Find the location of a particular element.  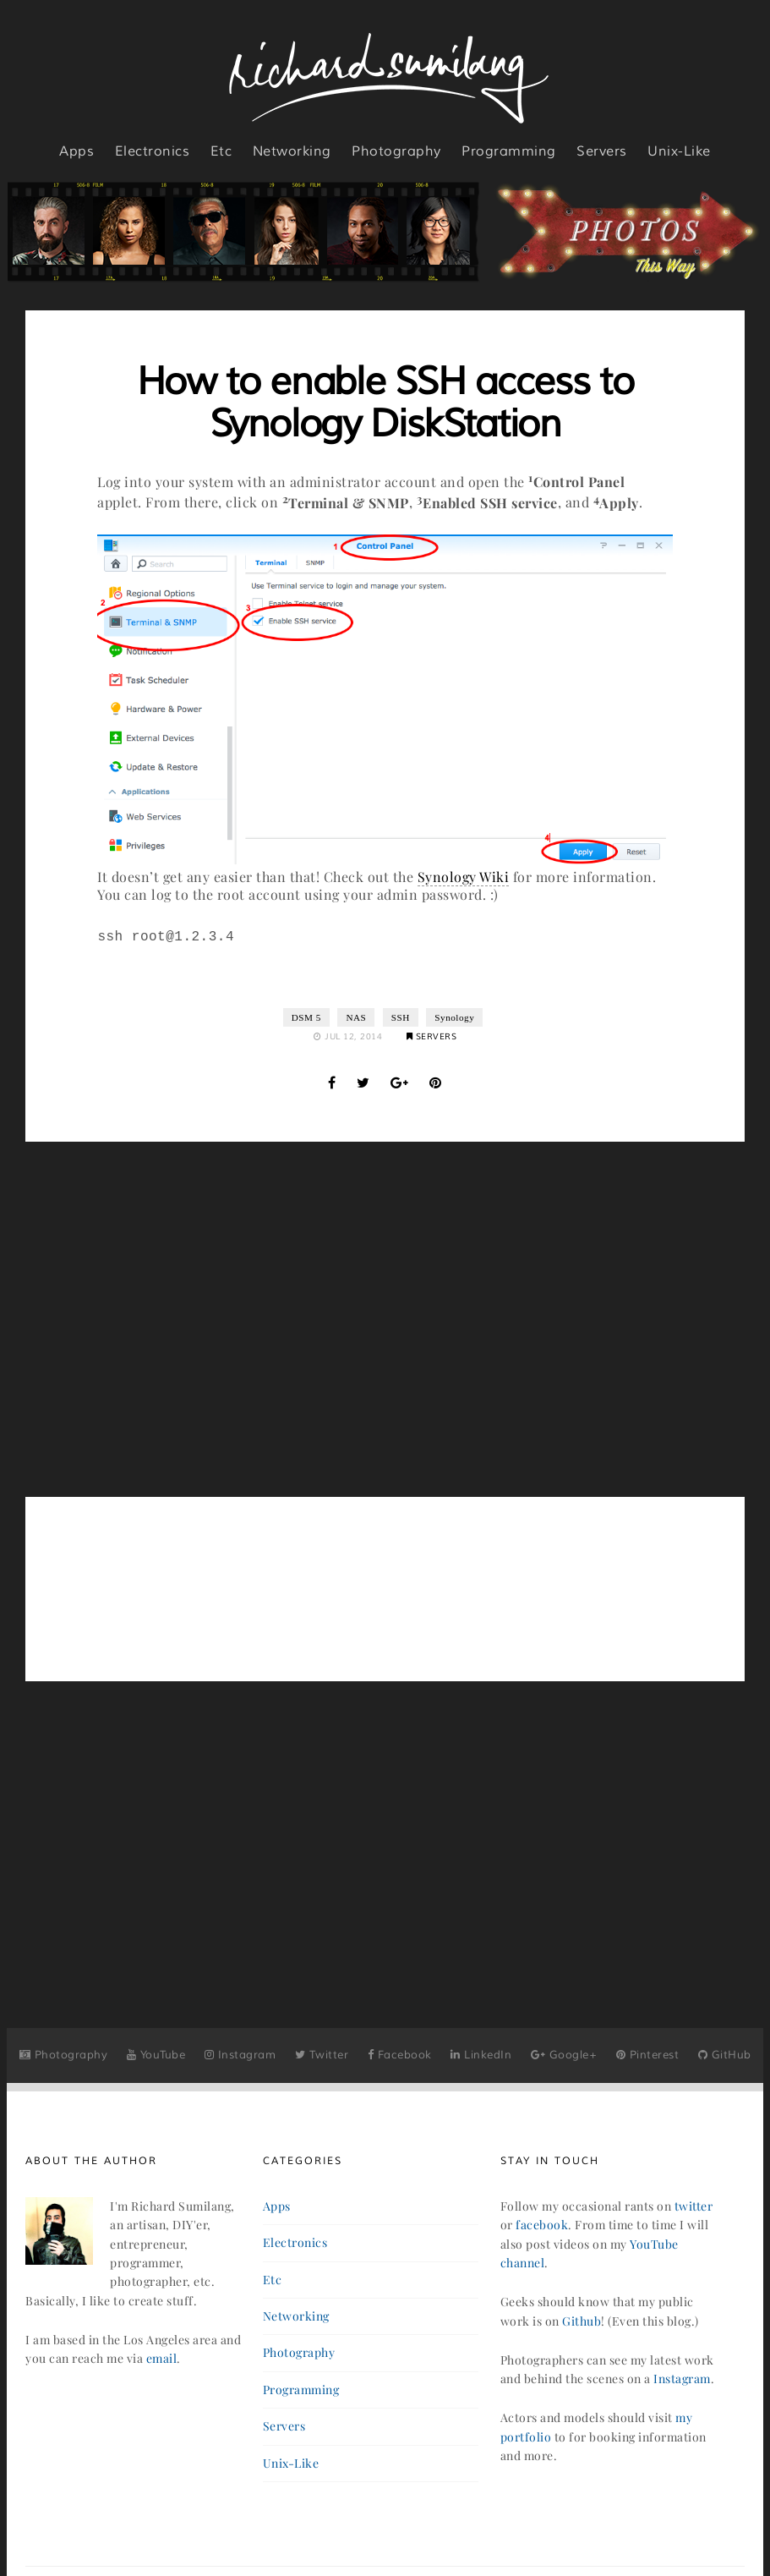

twitter is located at coordinates (693, 2206).